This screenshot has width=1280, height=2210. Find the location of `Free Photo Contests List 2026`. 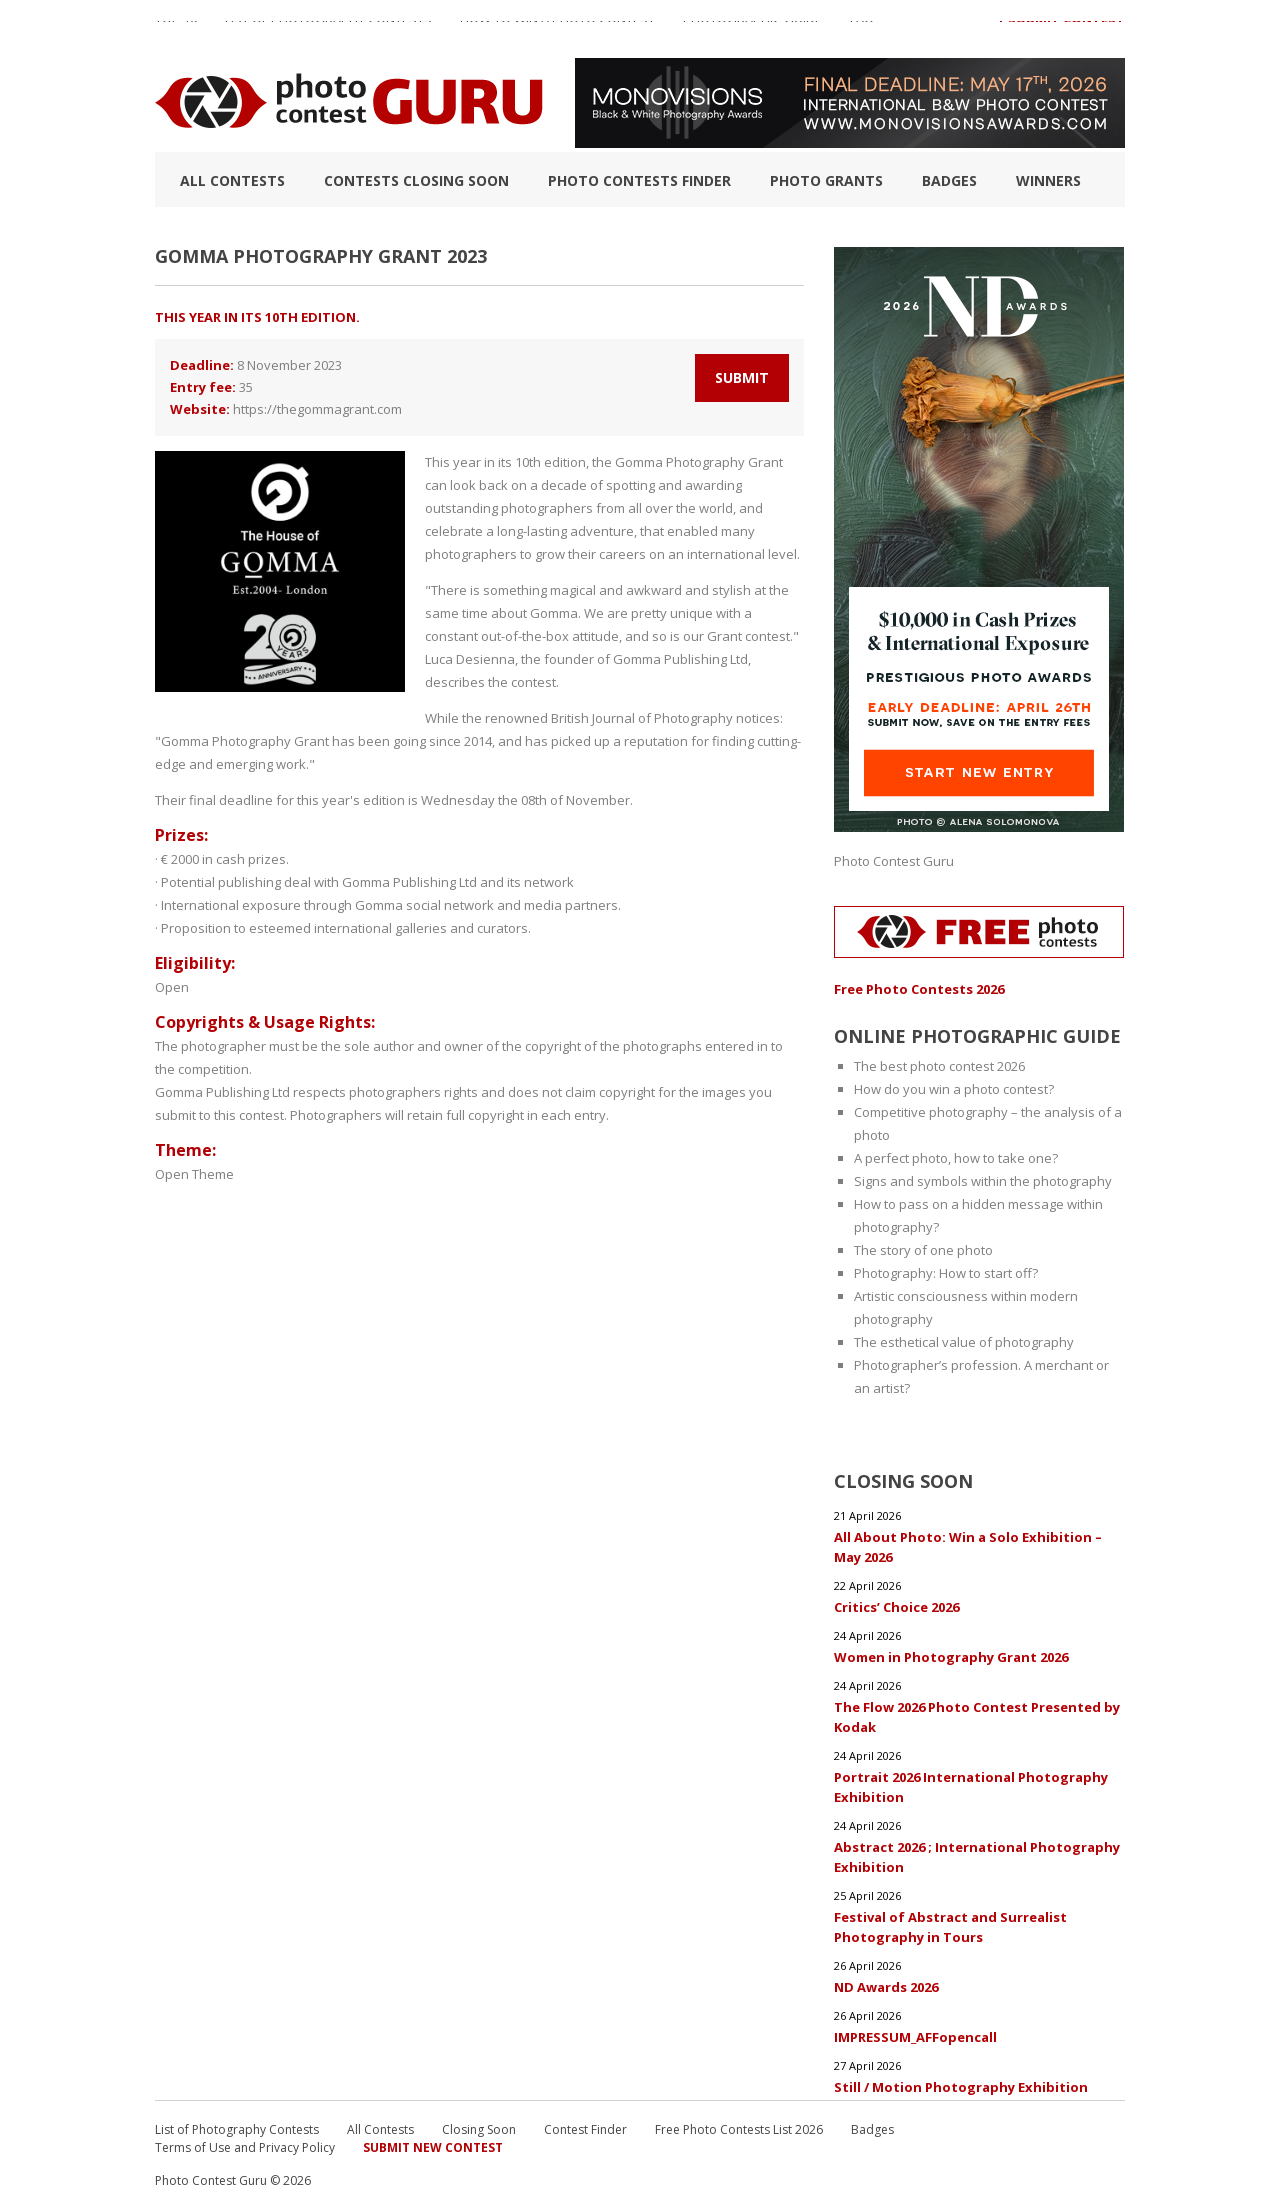

Free Photo Contests List 2026 is located at coordinates (739, 2129).